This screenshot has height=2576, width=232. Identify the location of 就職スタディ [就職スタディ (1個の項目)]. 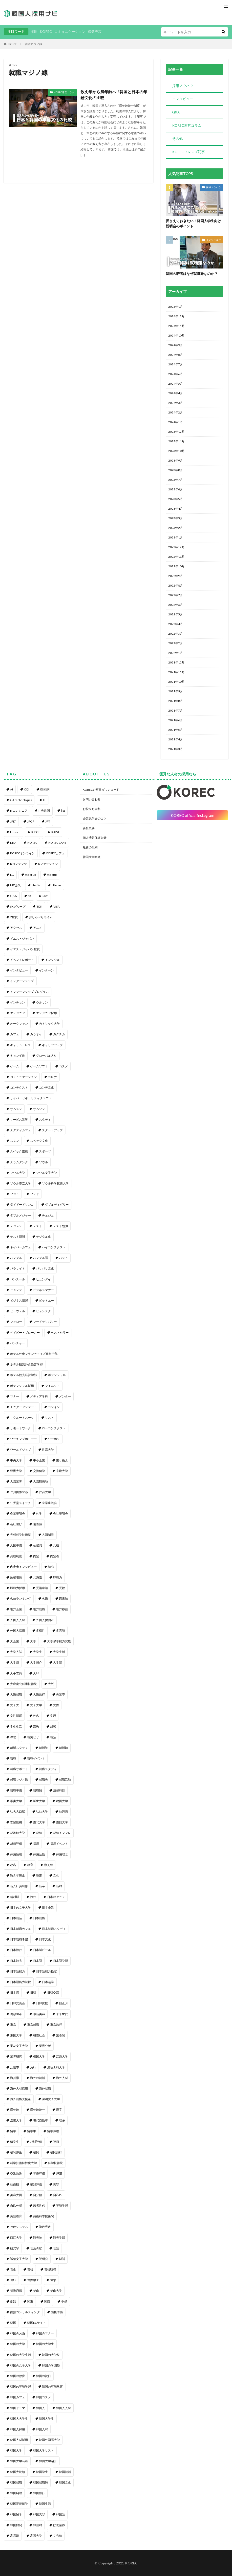
(48, 1769).